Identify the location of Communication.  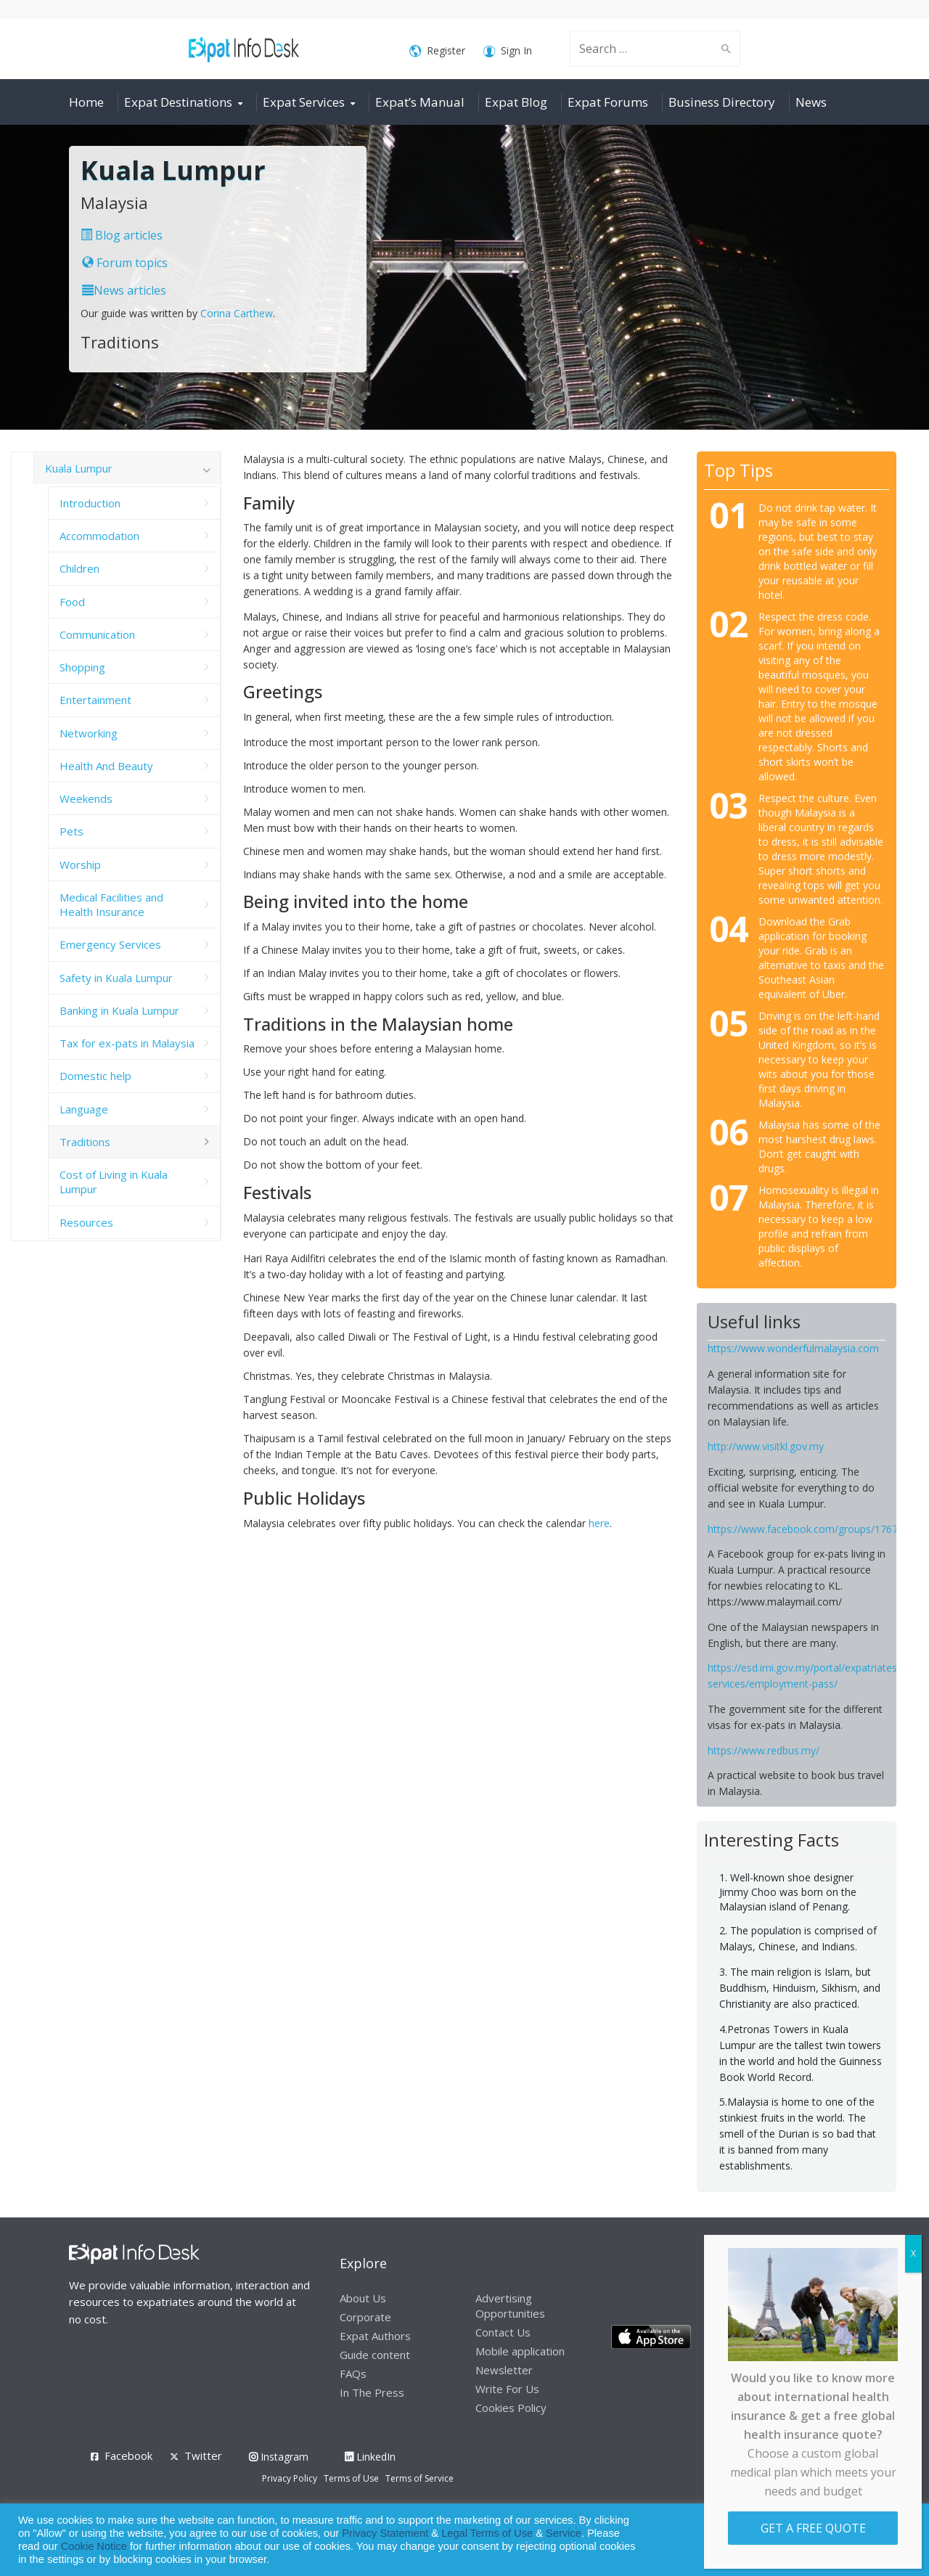
(97, 634).